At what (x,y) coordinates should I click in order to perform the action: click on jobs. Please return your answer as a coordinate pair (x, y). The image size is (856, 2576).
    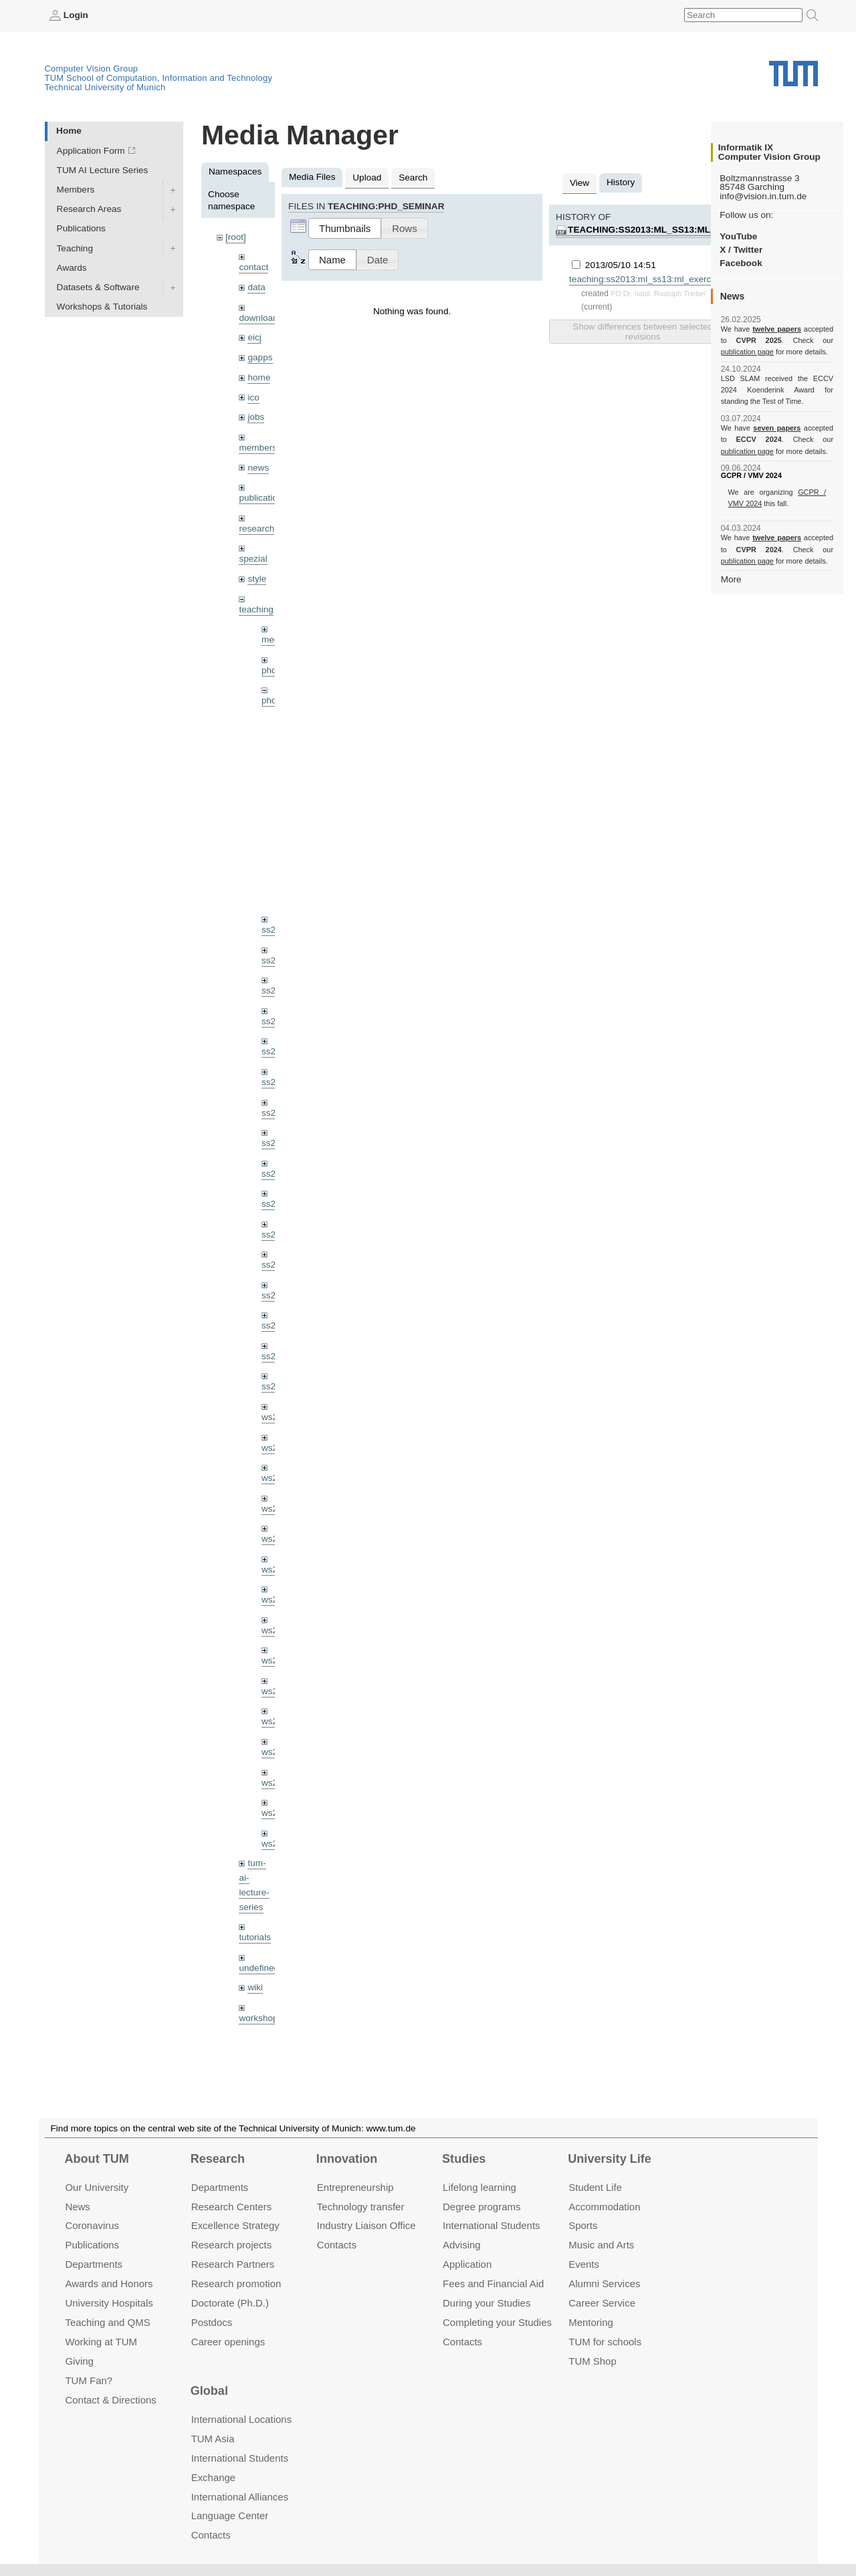
    Looking at the image, I should click on (255, 417).